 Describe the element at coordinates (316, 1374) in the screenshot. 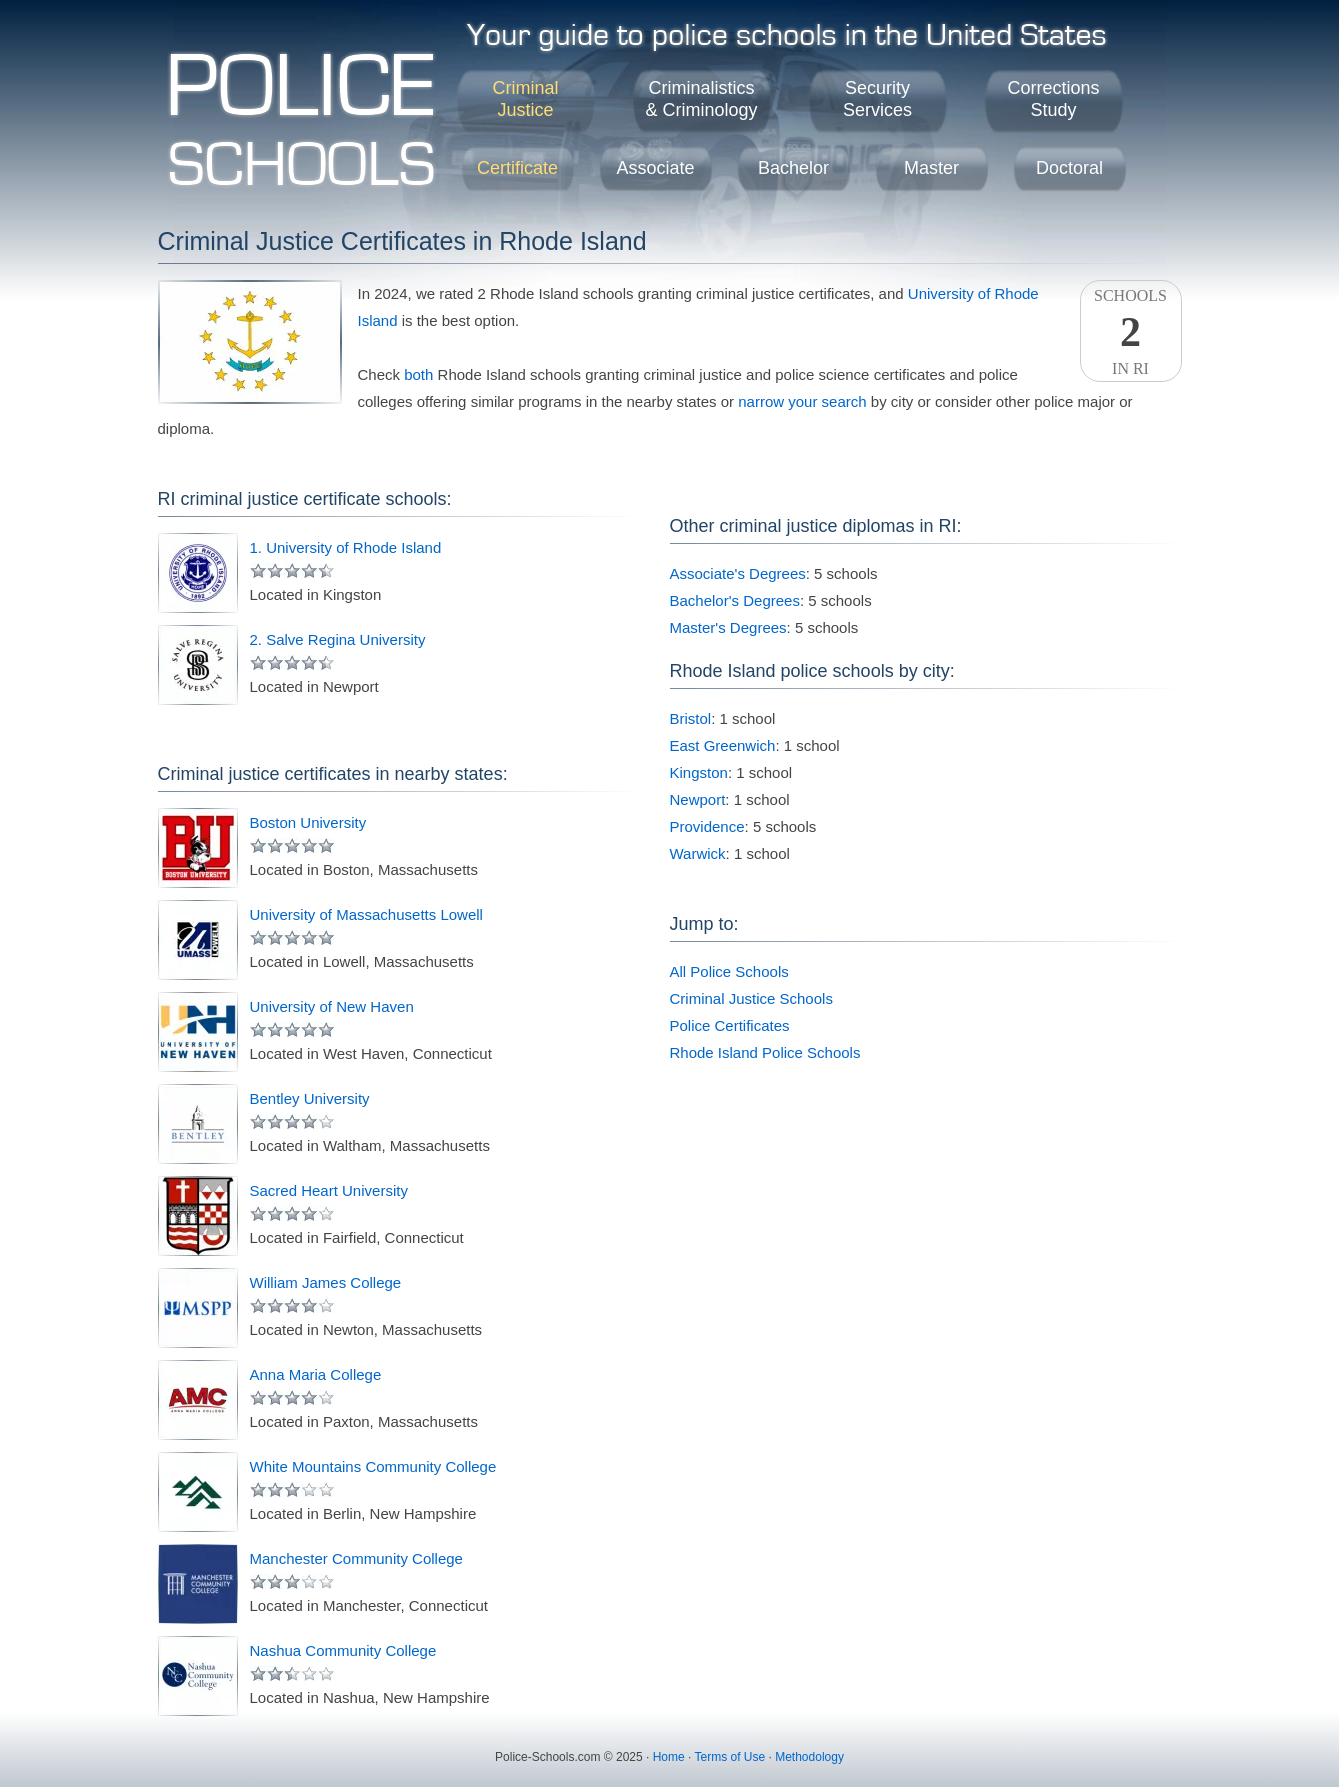

I see `Anna Maria College` at that location.